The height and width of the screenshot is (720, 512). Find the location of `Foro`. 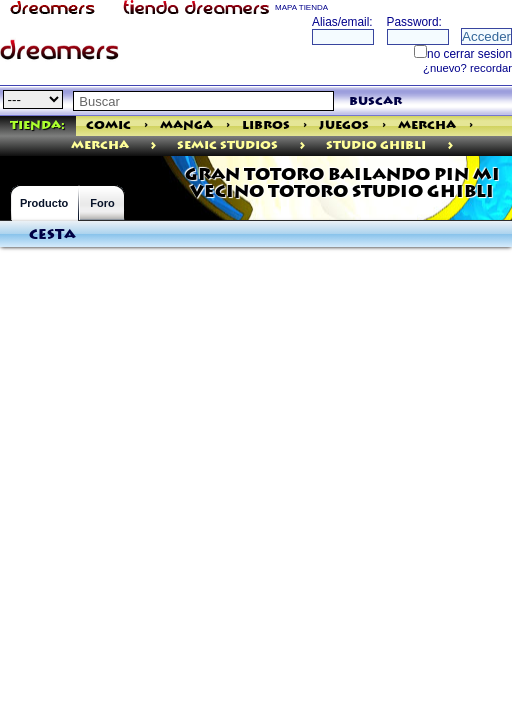

Foro is located at coordinates (102, 203).